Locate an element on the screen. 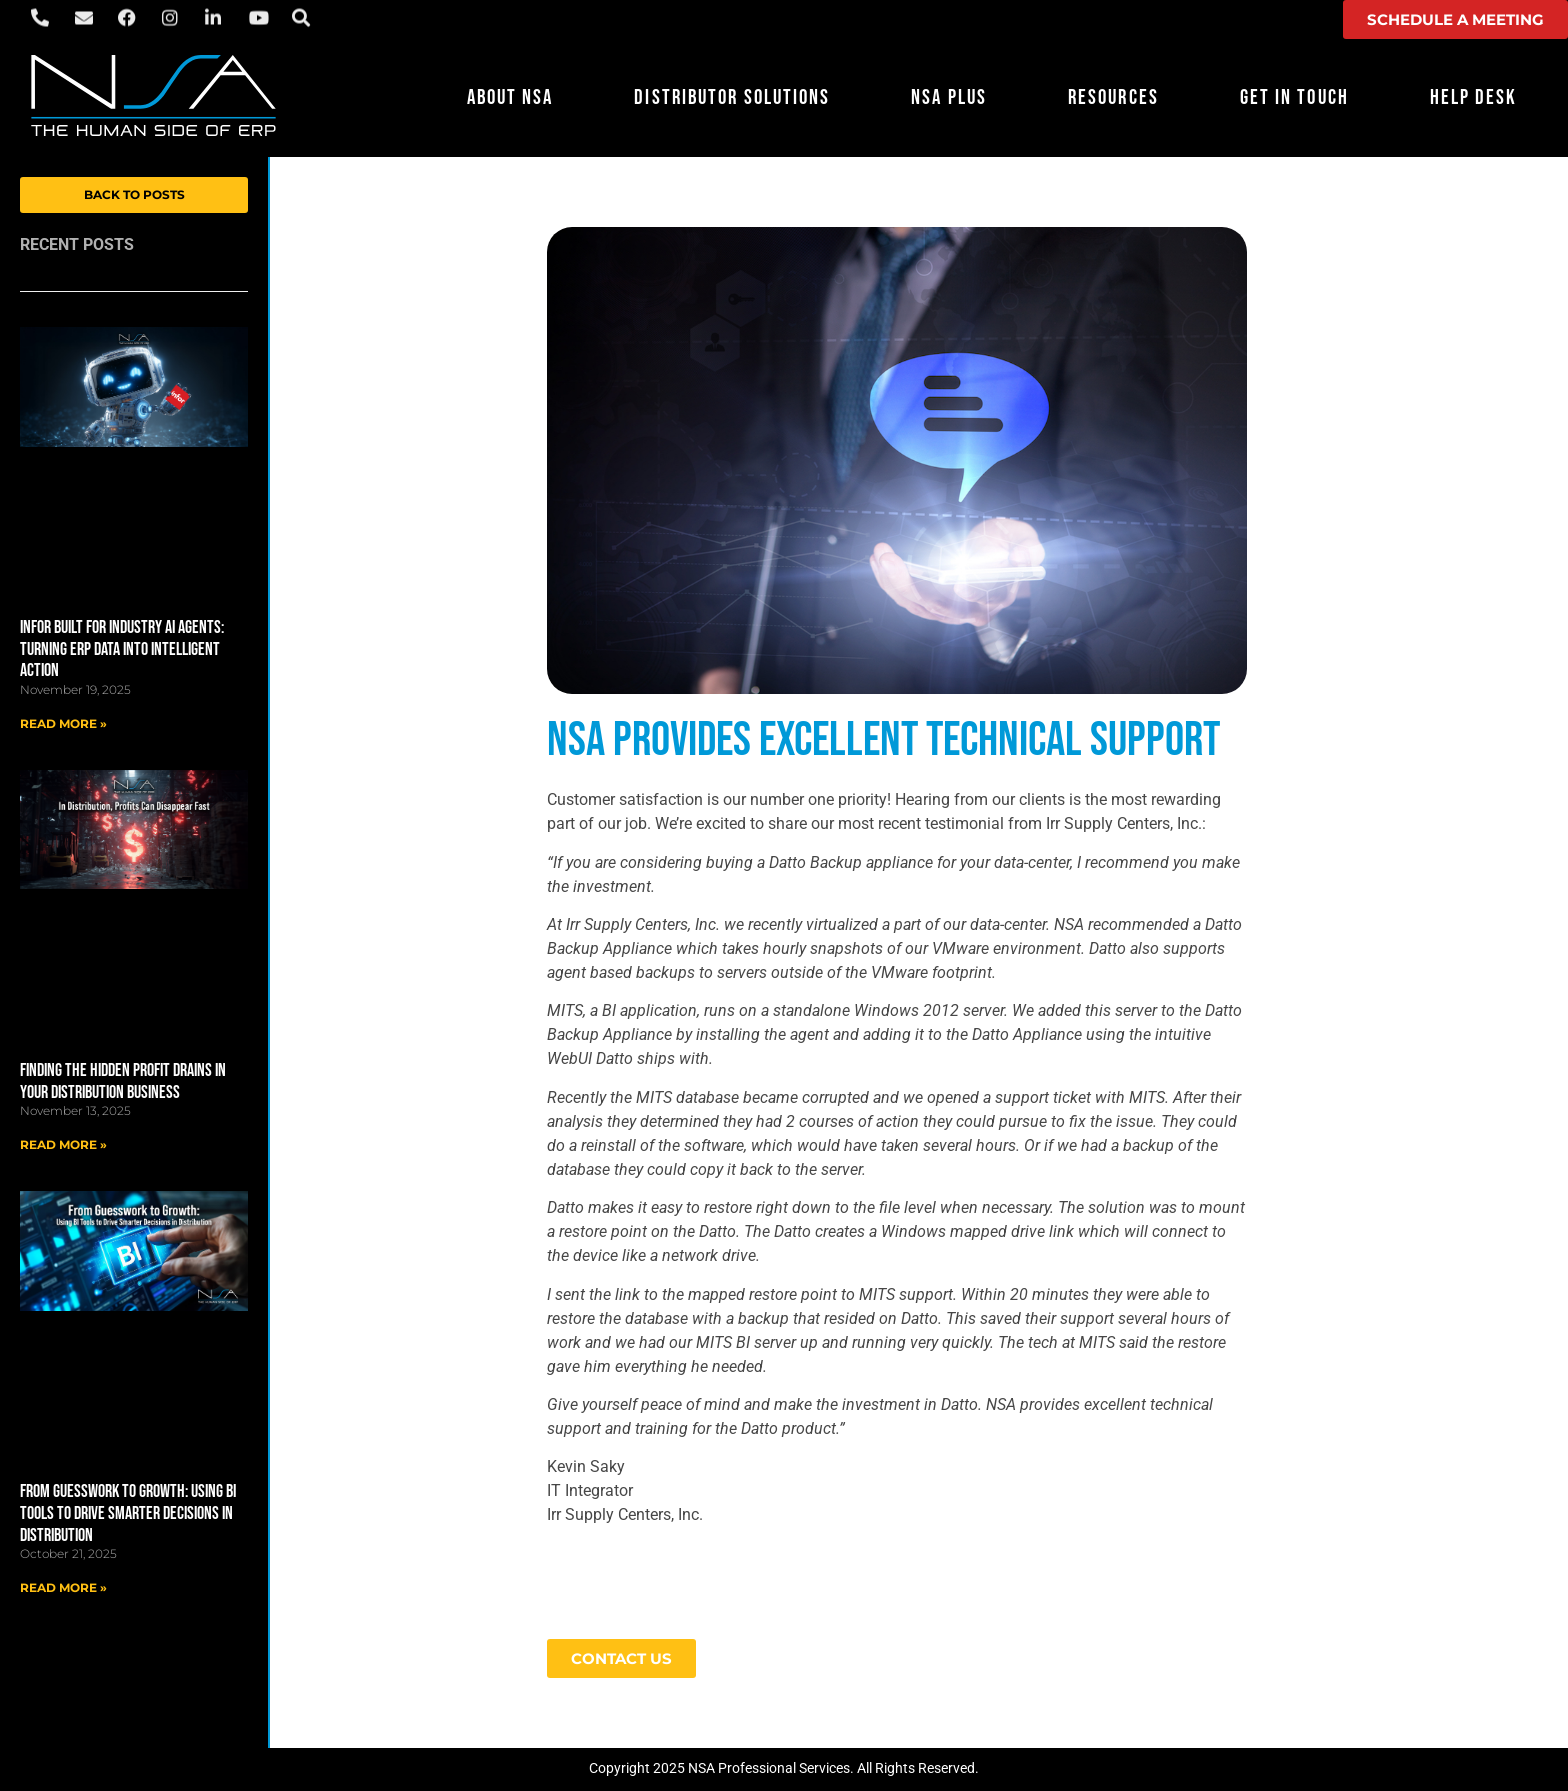  Resources is located at coordinates (1113, 97).